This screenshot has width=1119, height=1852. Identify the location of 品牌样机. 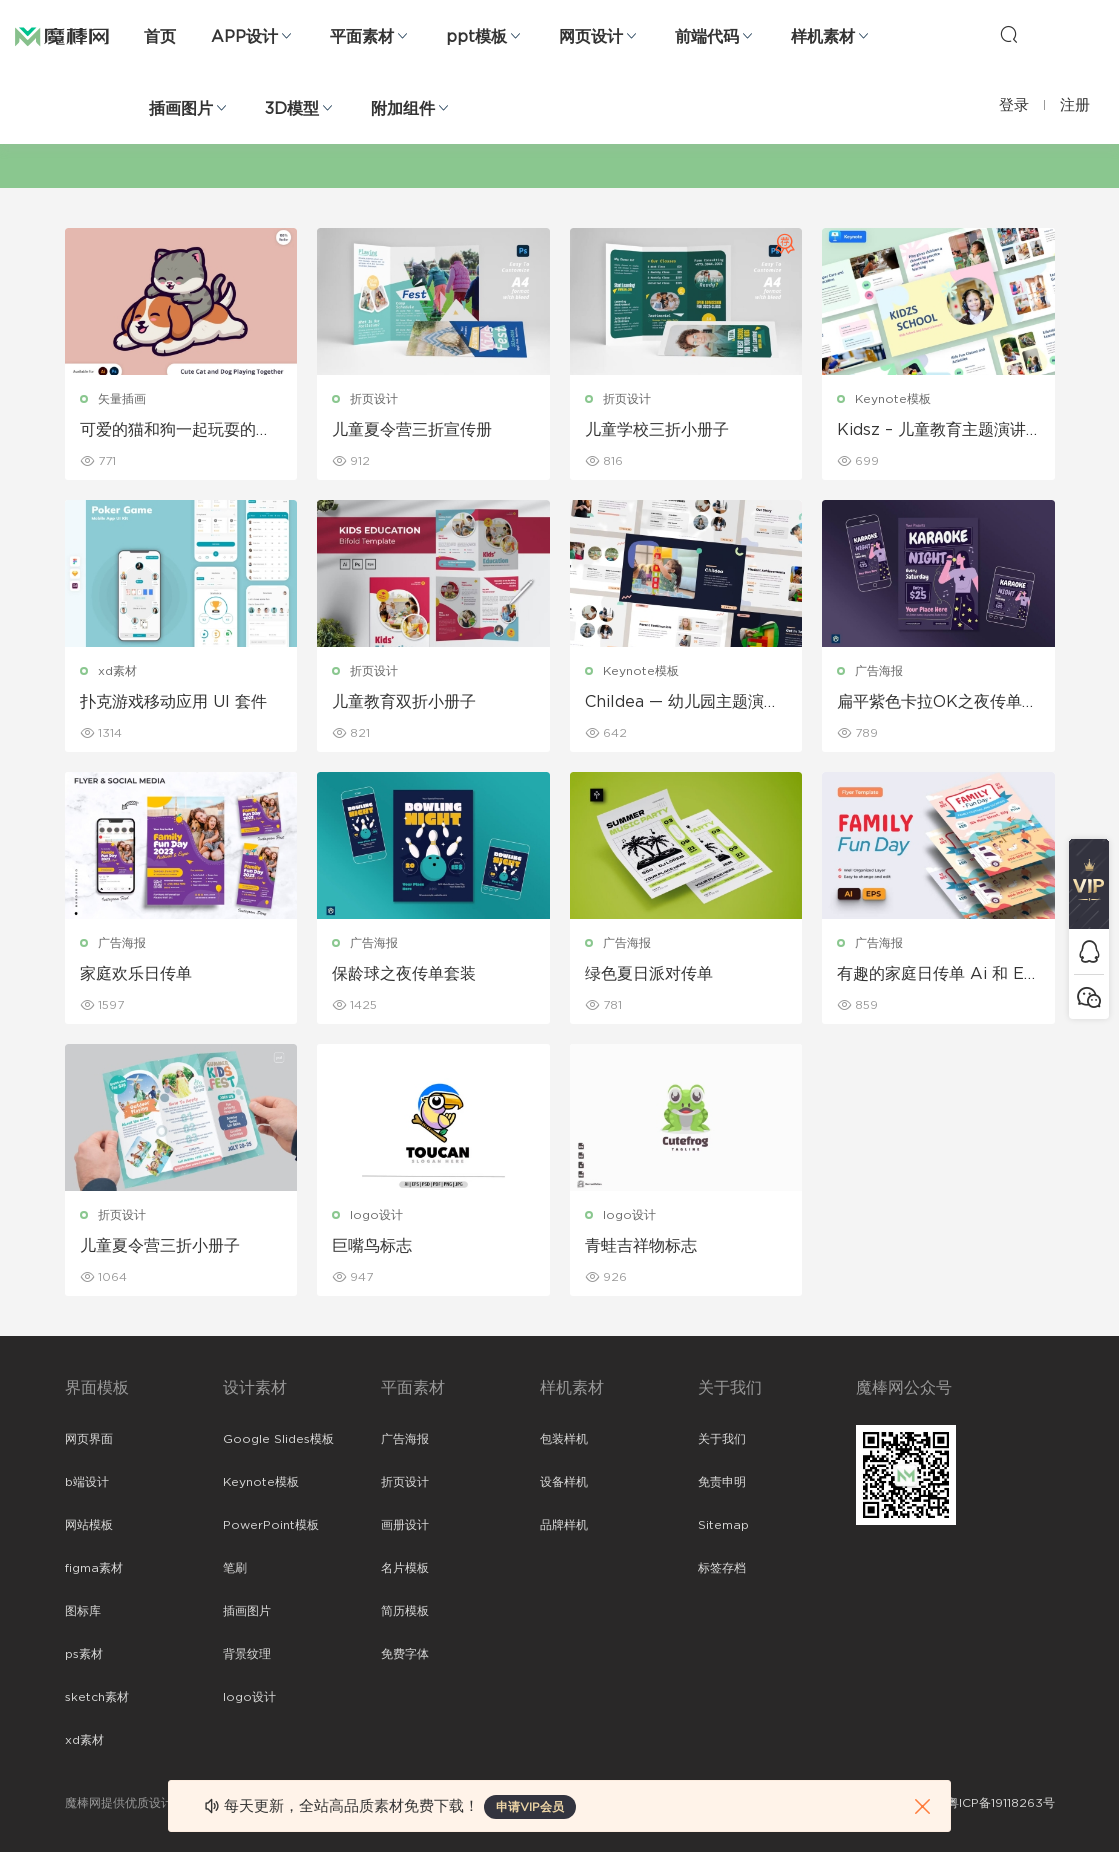
(564, 1525).